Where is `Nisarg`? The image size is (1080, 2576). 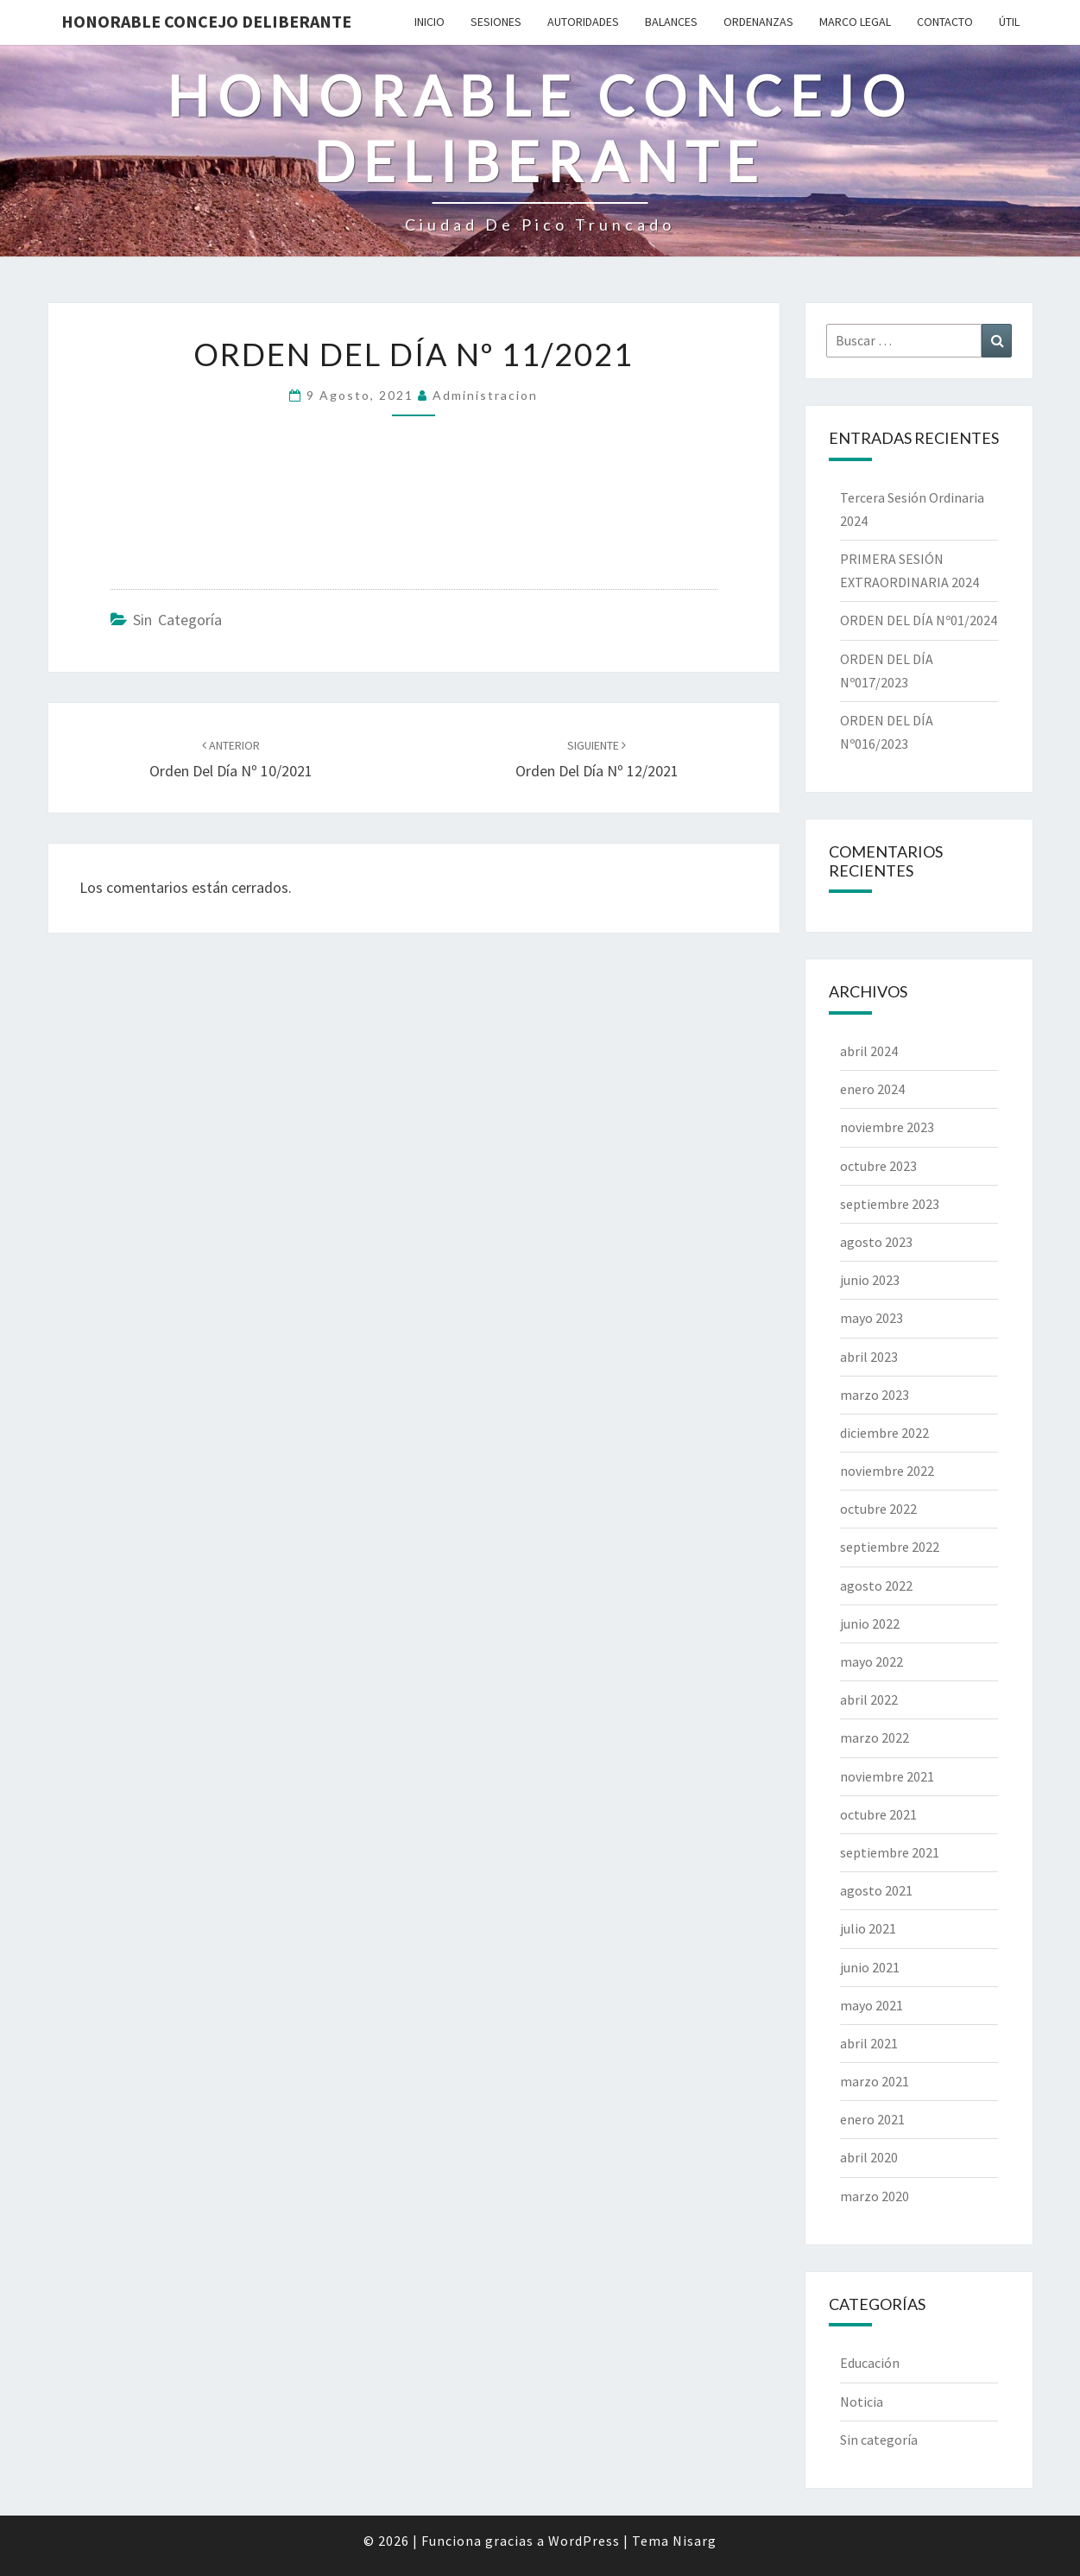 Nisarg is located at coordinates (695, 2540).